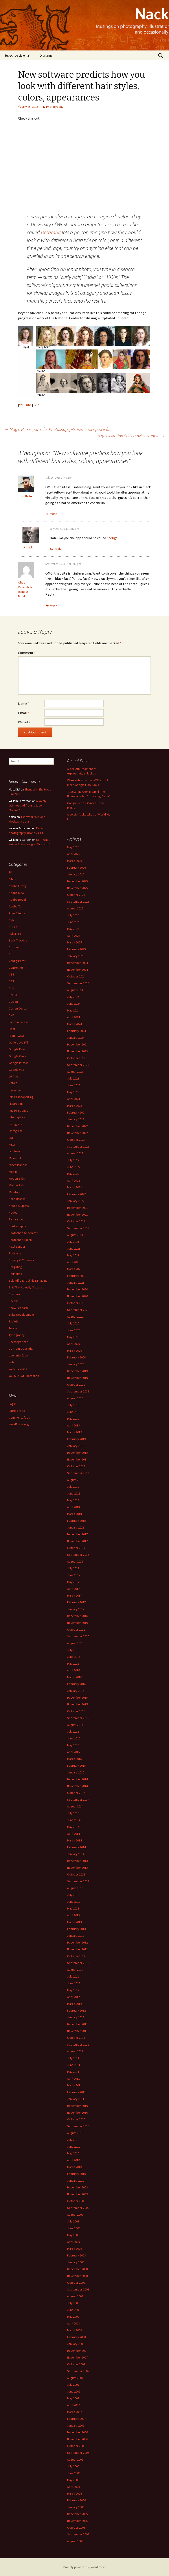  What do you see at coordinates (75, 1235) in the screenshot?
I see `August 2021` at bounding box center [75, 1235].